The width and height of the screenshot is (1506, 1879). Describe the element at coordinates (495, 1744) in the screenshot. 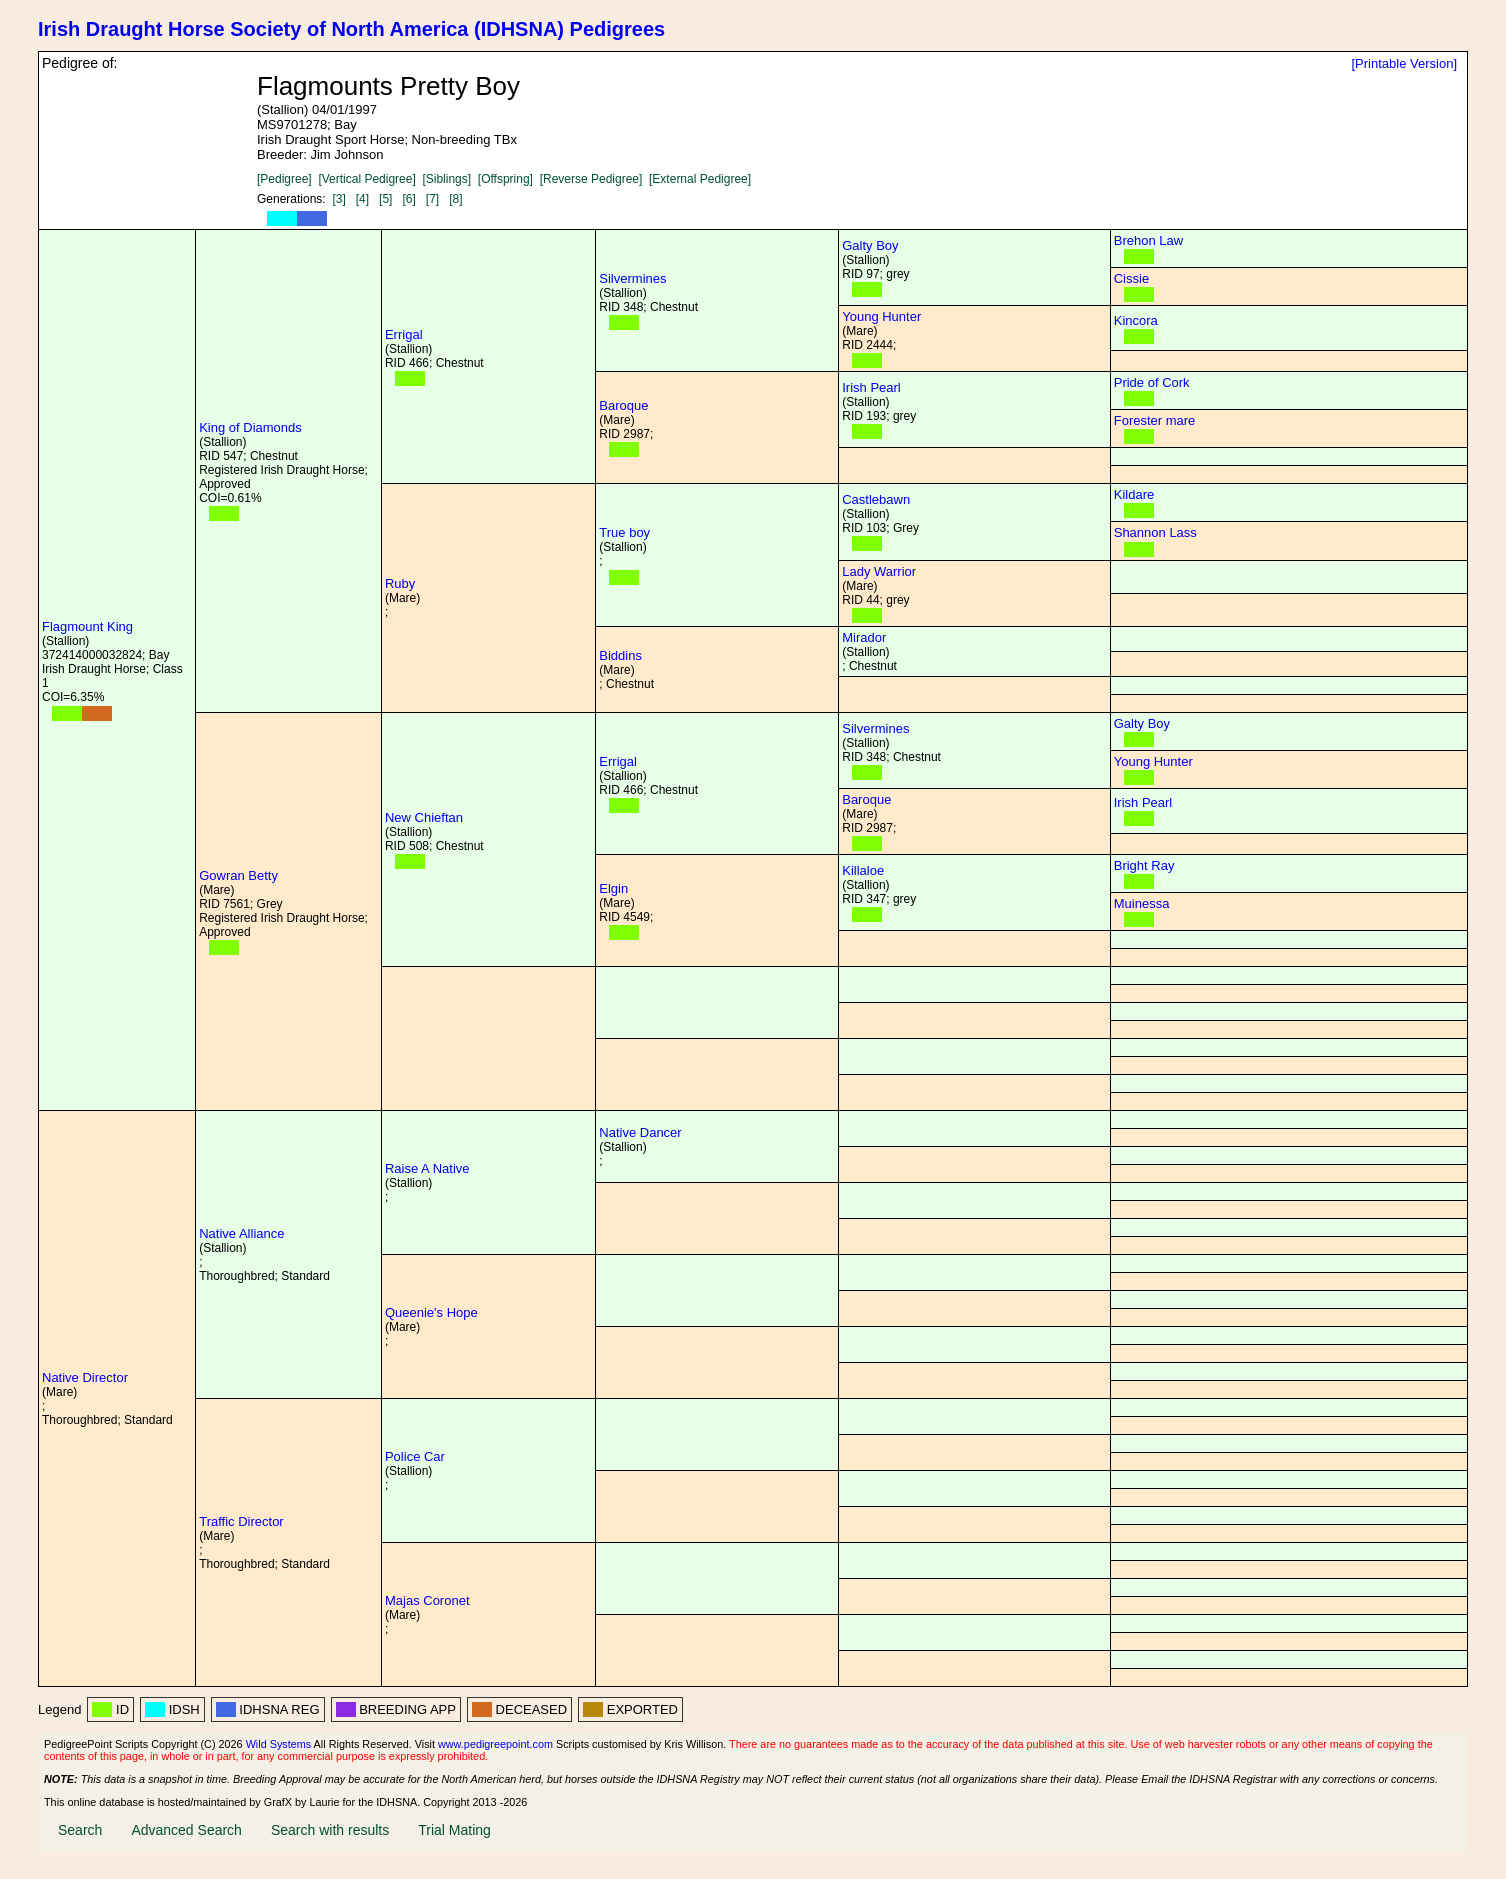

I see `www.pedigreepoint.com` at that location.